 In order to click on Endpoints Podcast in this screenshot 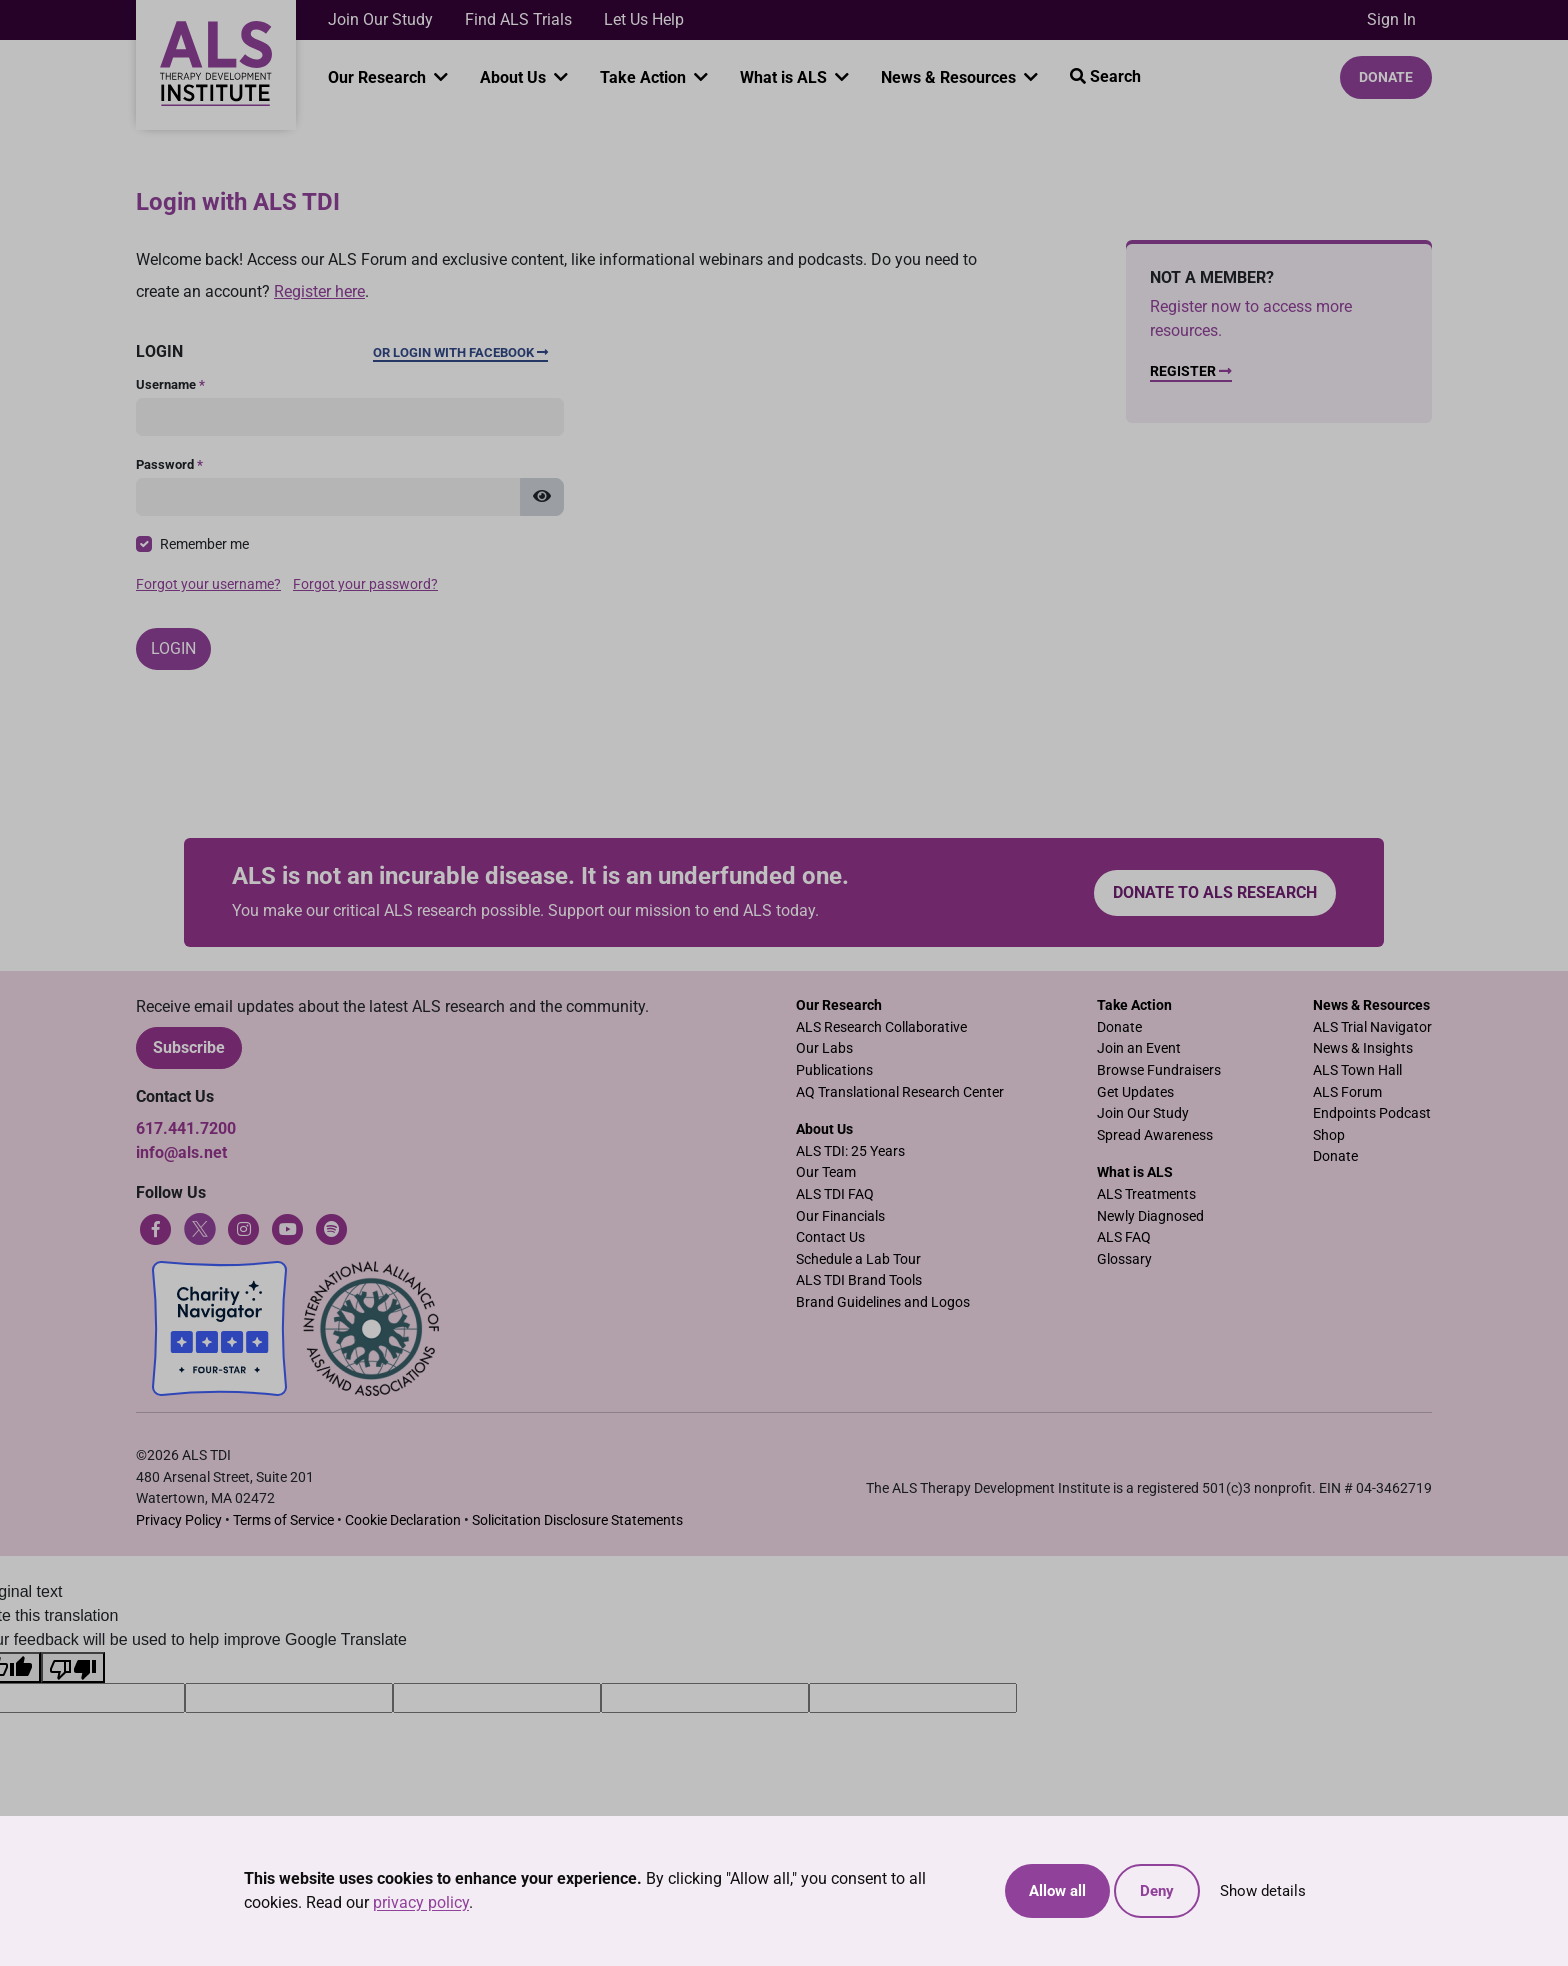, I will do `click(1372, 1113)`.